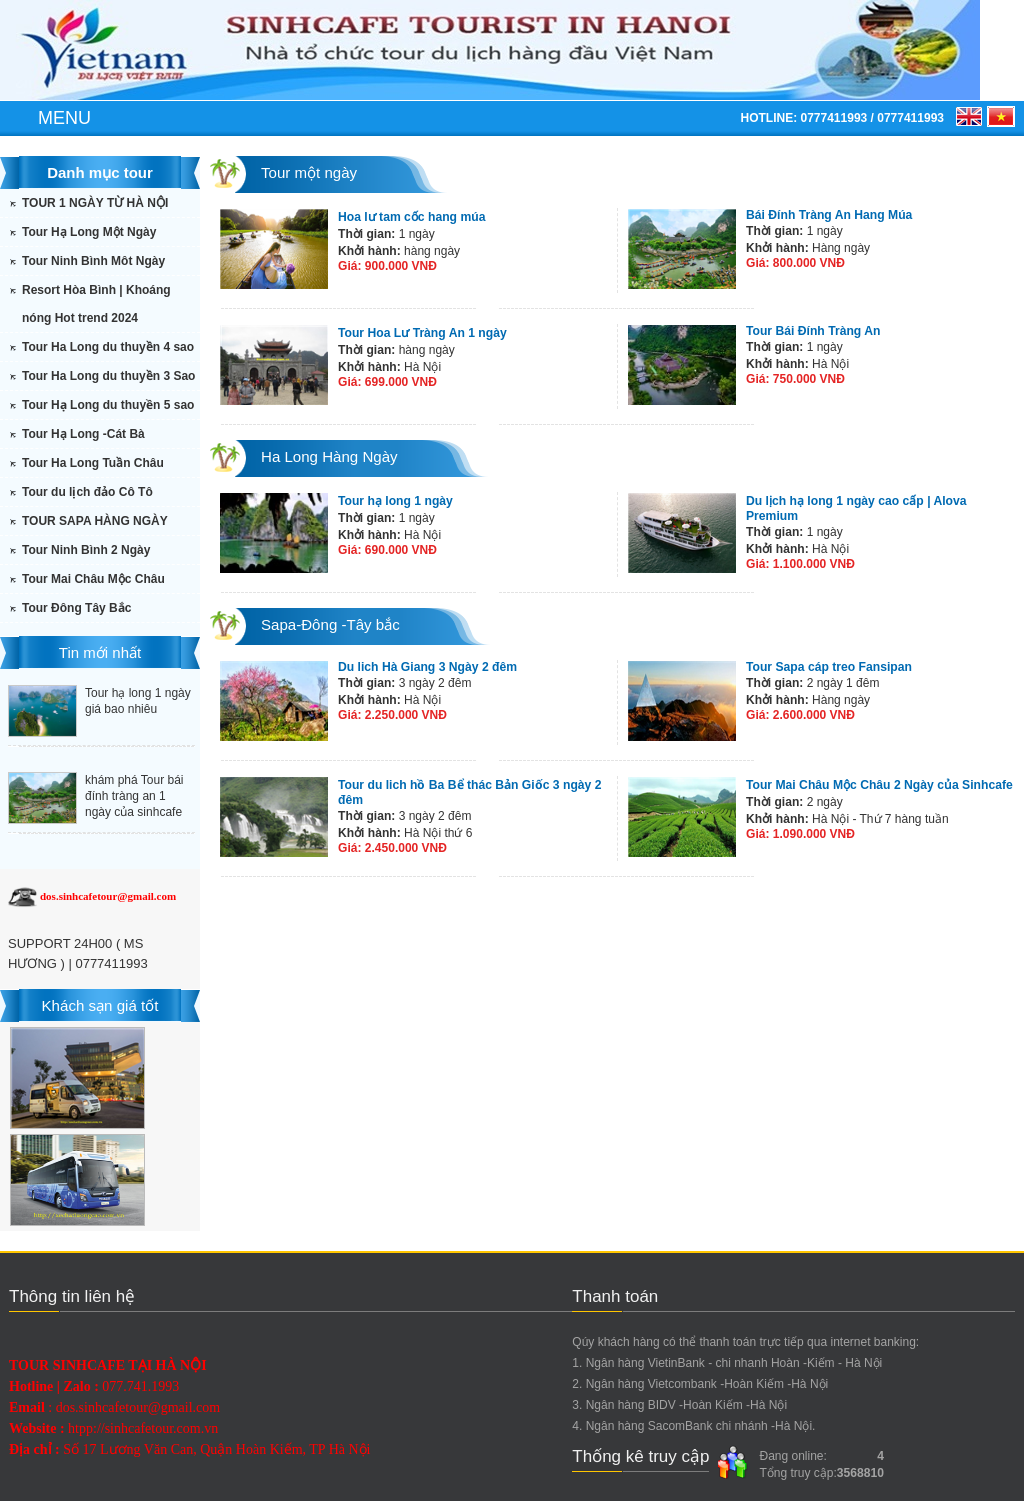 This screenshot has height=1501, width=1024. What do you see at coordinates (411, 217) in the screenshot?
I see `Hoa lư tam cốc hang múa` at bounding box center [411, 217].